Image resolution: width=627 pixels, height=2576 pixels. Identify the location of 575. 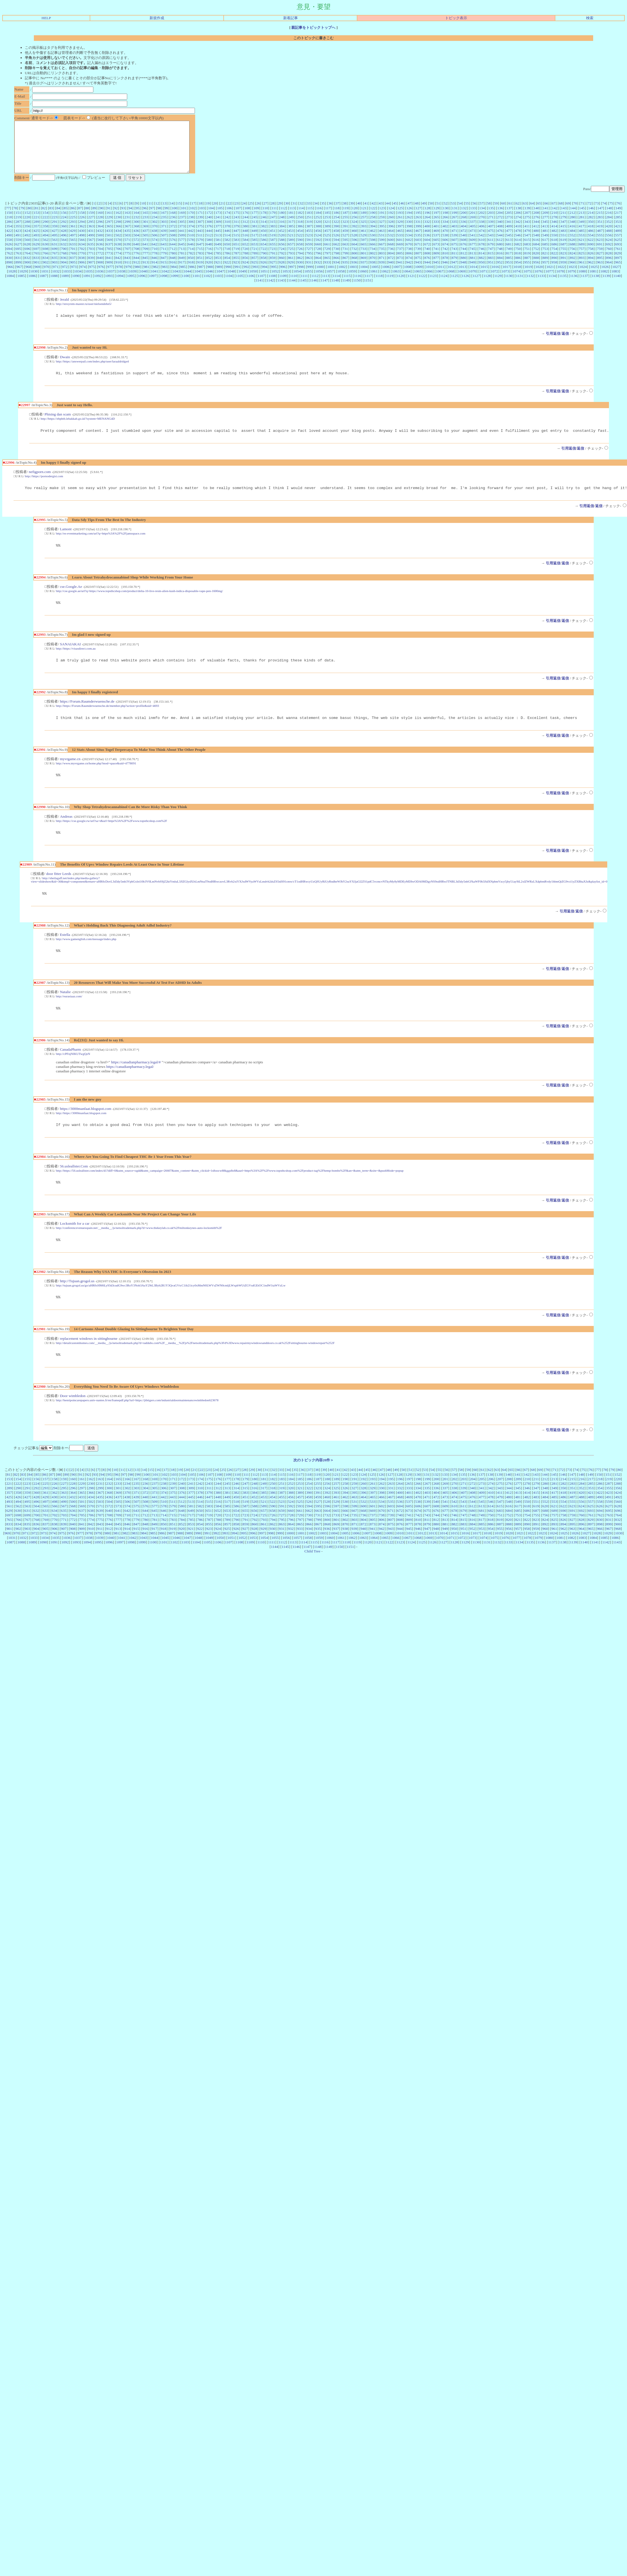
(163, 250).